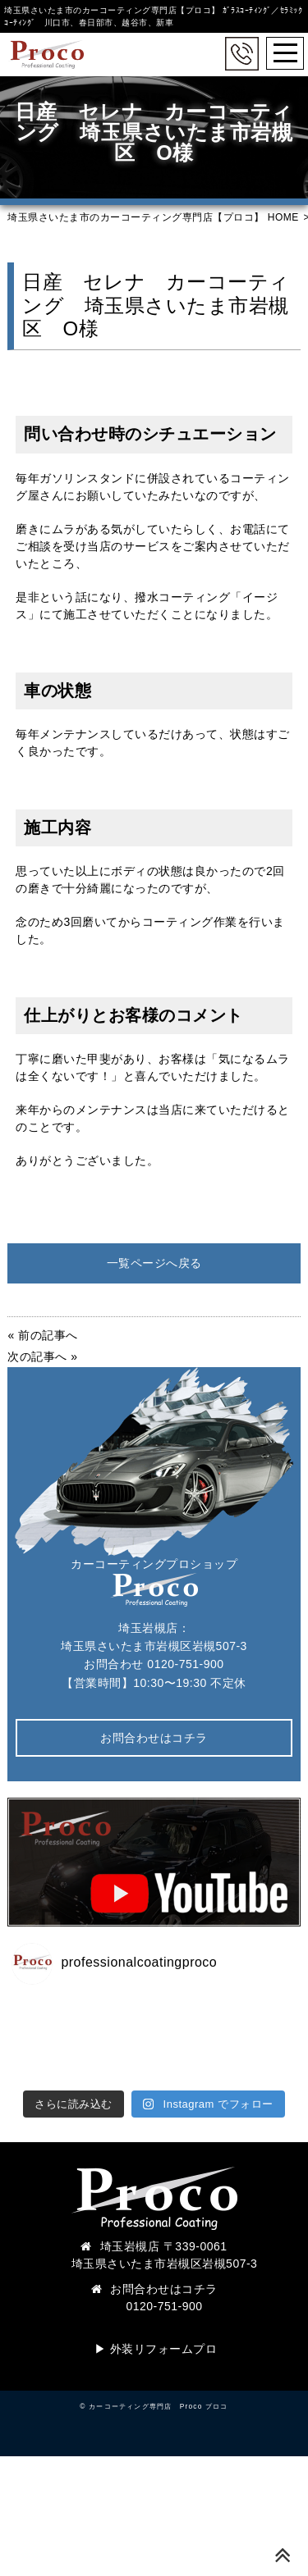 The height and width of the screenshot is (2576, 308). Describe the element at coordinates (42, 1356) in the screenshot. I see `次の記事へ »` at that location.